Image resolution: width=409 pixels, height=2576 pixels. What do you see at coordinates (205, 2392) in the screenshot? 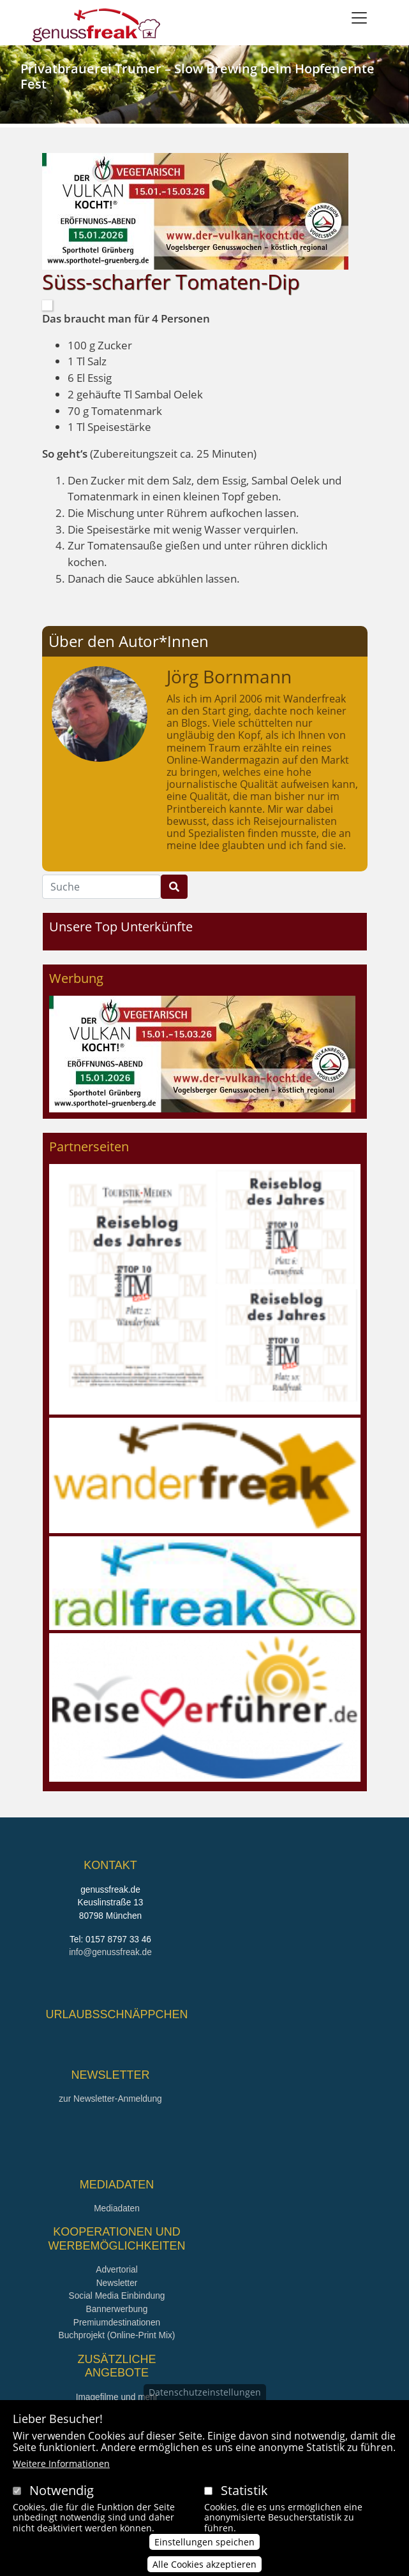
I see `Datenschutzeinstellungen` at bounding box center [205, 2392].